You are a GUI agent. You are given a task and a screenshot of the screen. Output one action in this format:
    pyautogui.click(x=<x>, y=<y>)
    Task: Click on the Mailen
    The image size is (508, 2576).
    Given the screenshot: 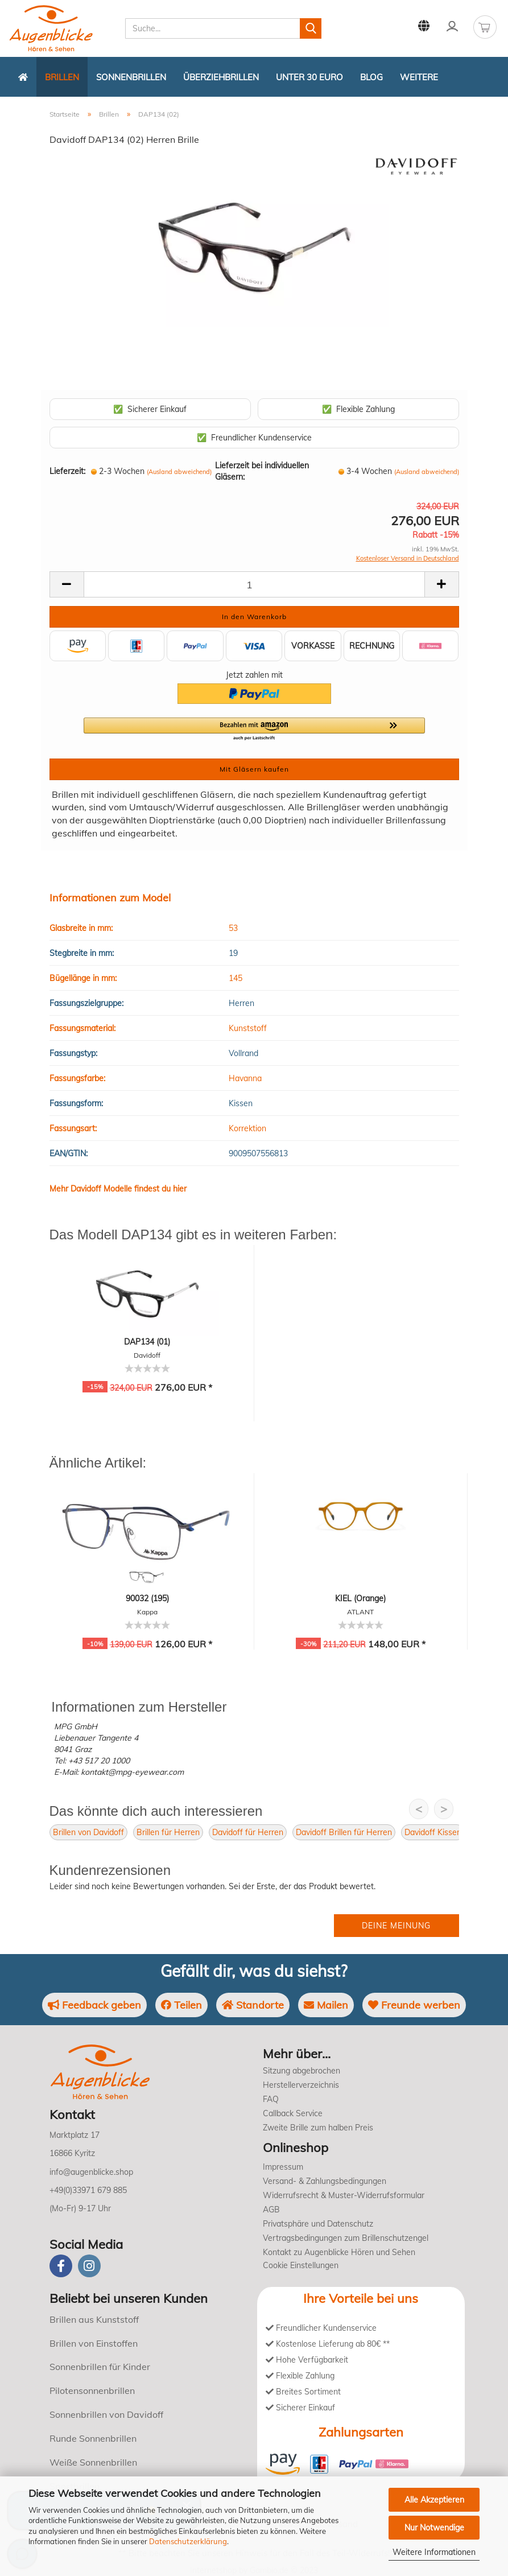 What is the action you would take?
    pyautogui.click(x=326, y=2005)
    